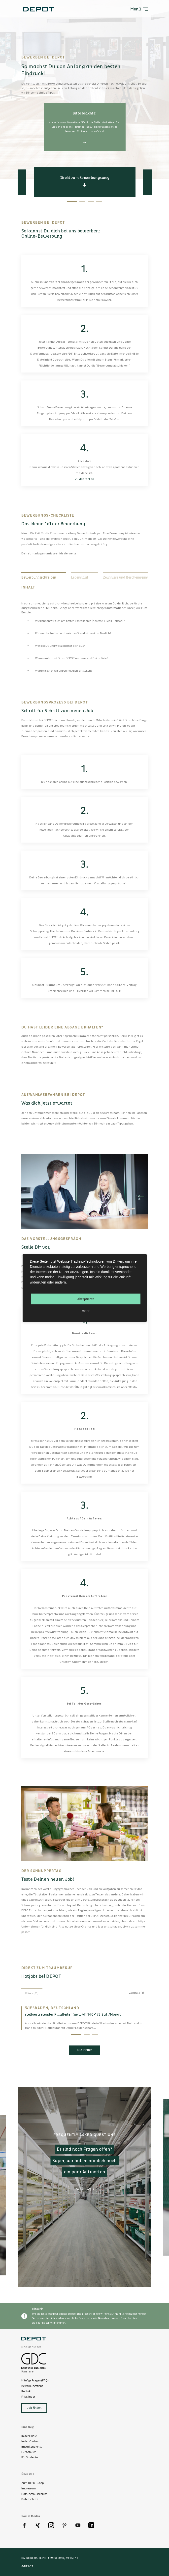  Describe the element at coordinates (26, 2391) in the screenshot. I see `Kontakt` at that location.